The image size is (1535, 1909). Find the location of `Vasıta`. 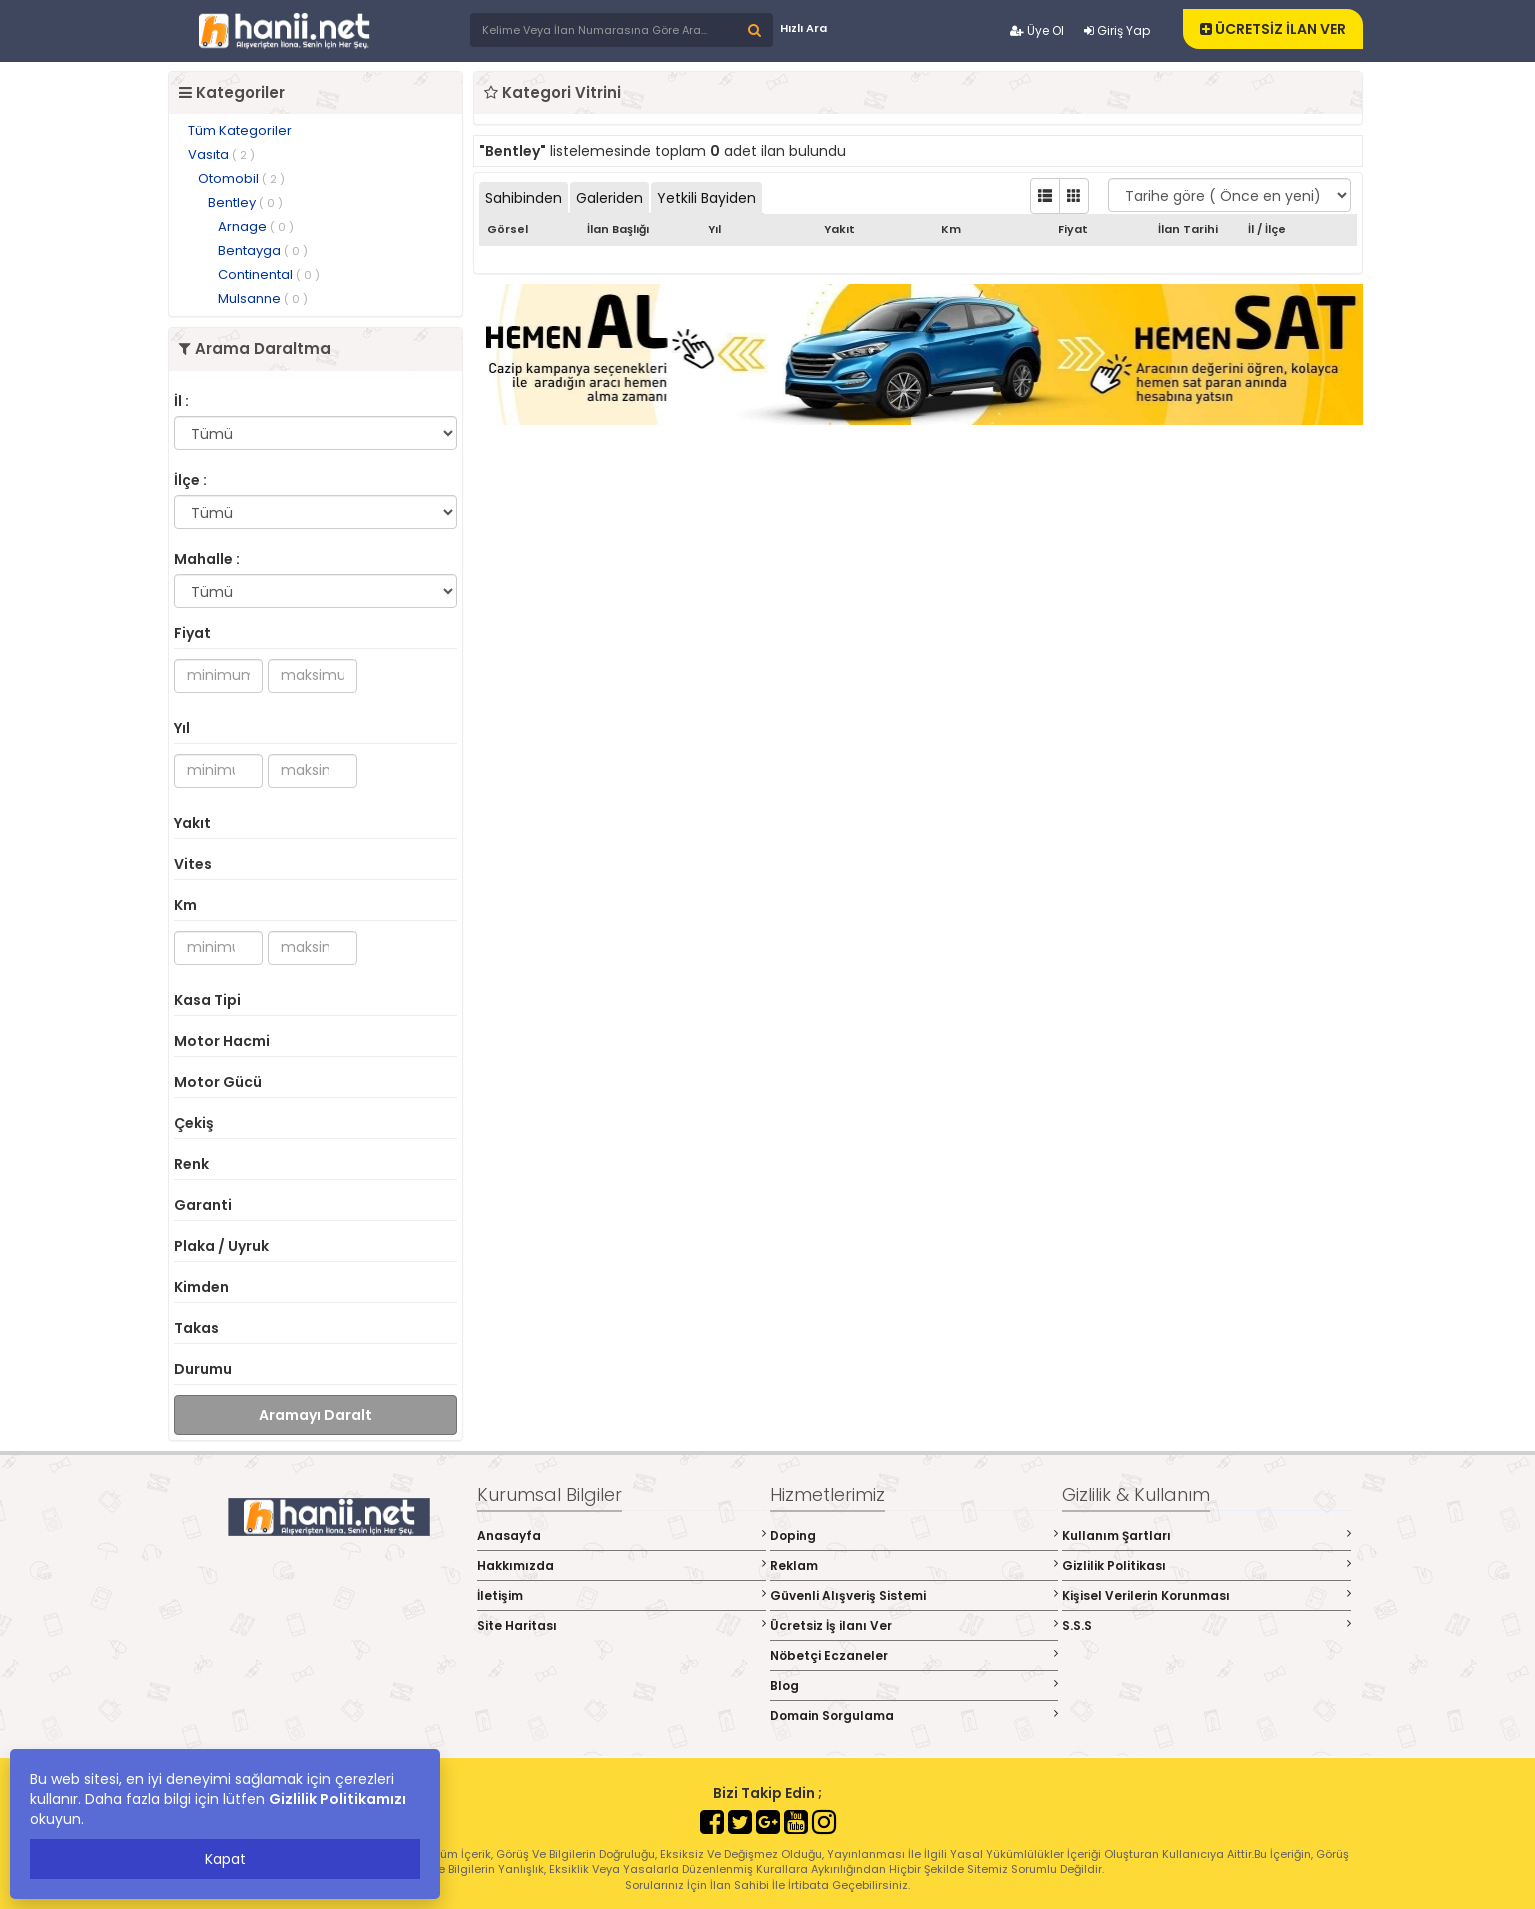

Vasıta is located at coordinates (221, 154).